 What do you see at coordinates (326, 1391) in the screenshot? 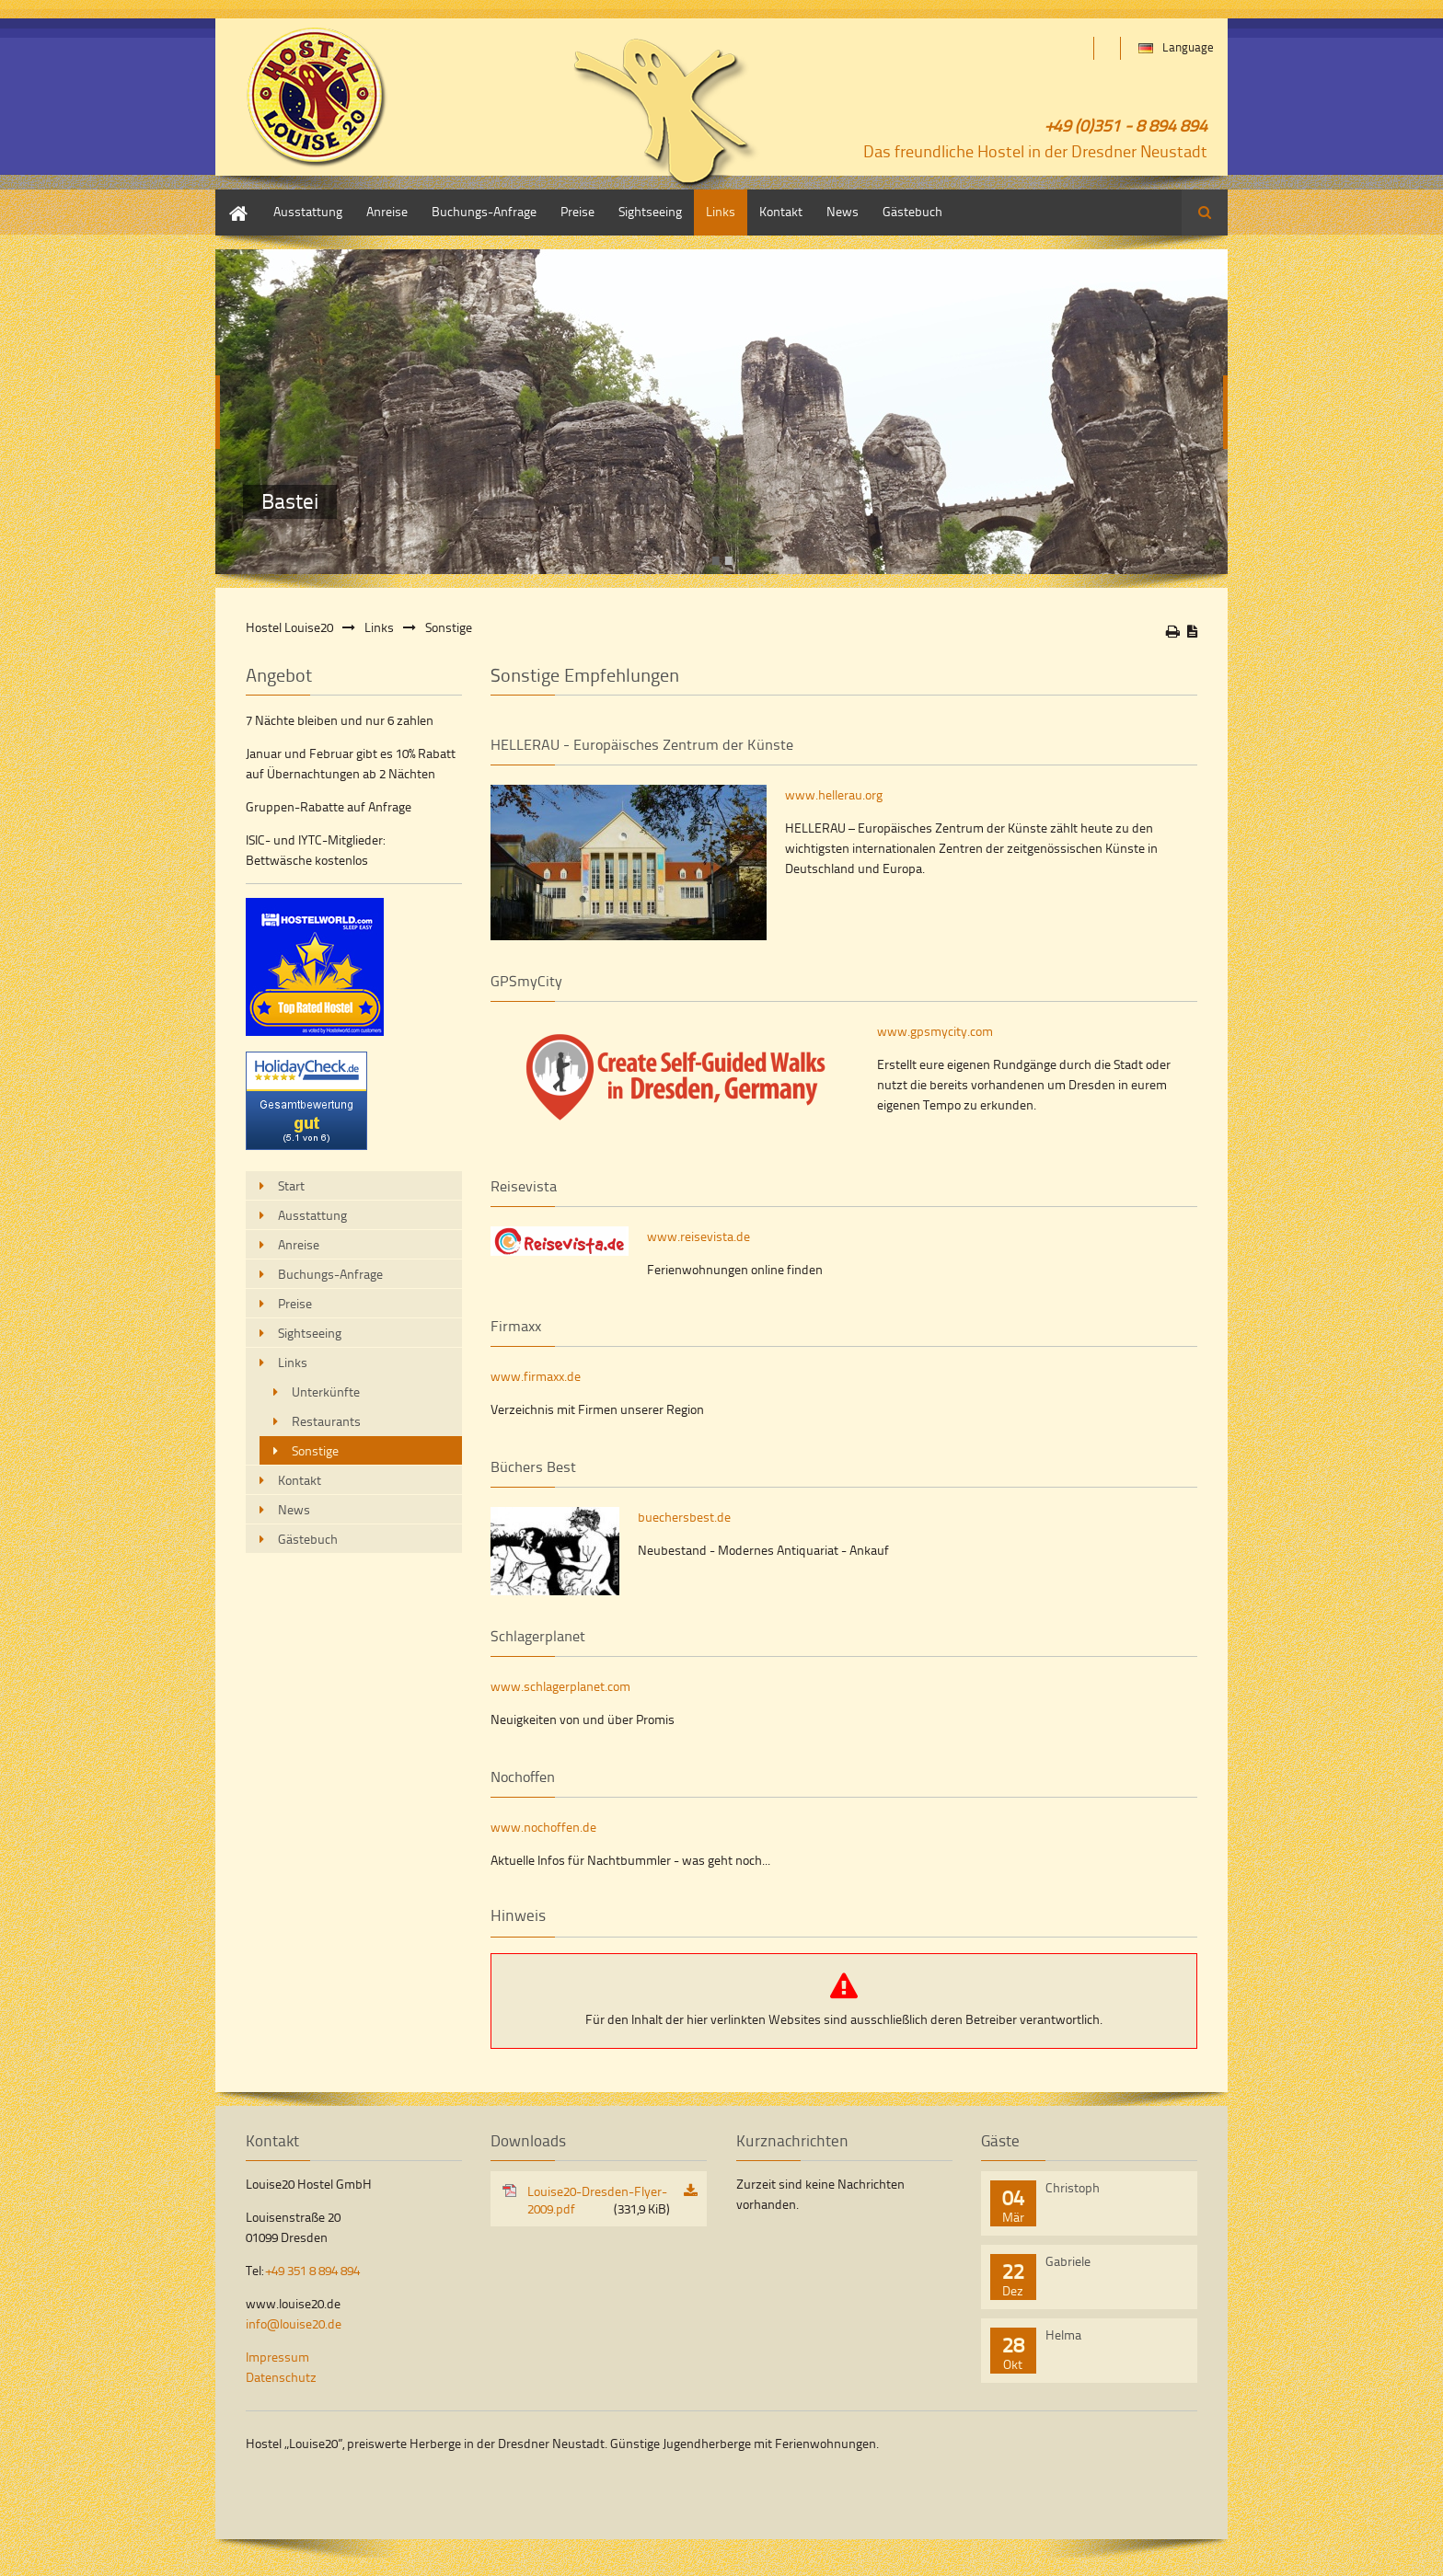
I see `Unterkünfte` at bounding box center [326, 1391].